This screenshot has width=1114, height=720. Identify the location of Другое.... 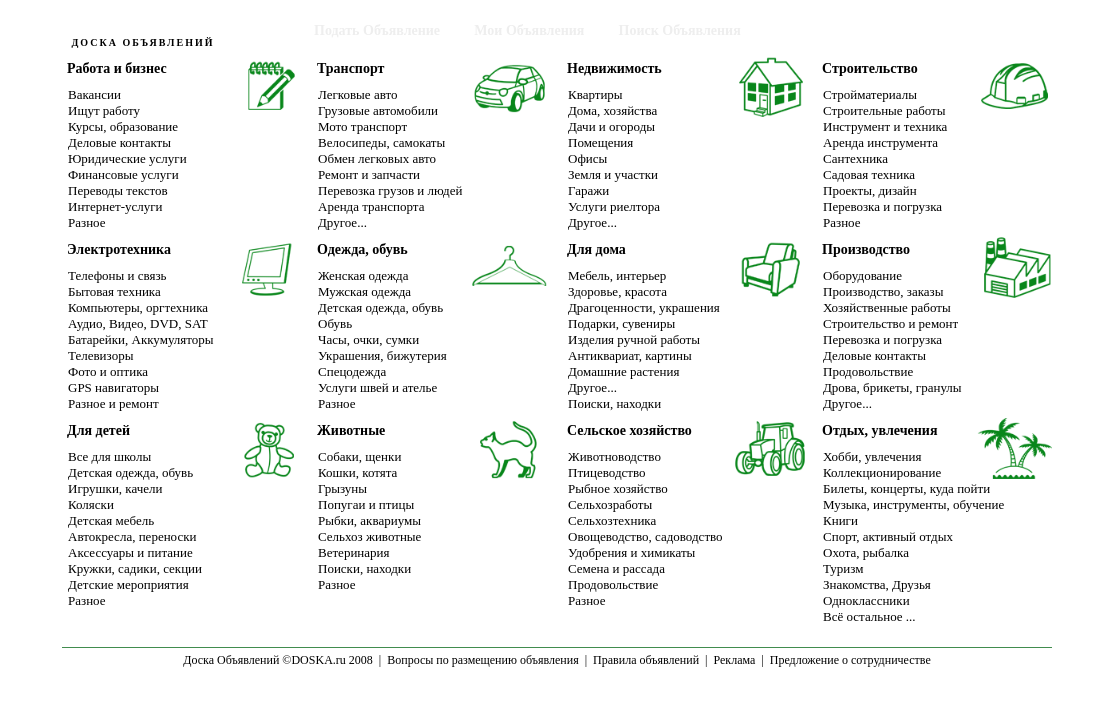
(342, 222).